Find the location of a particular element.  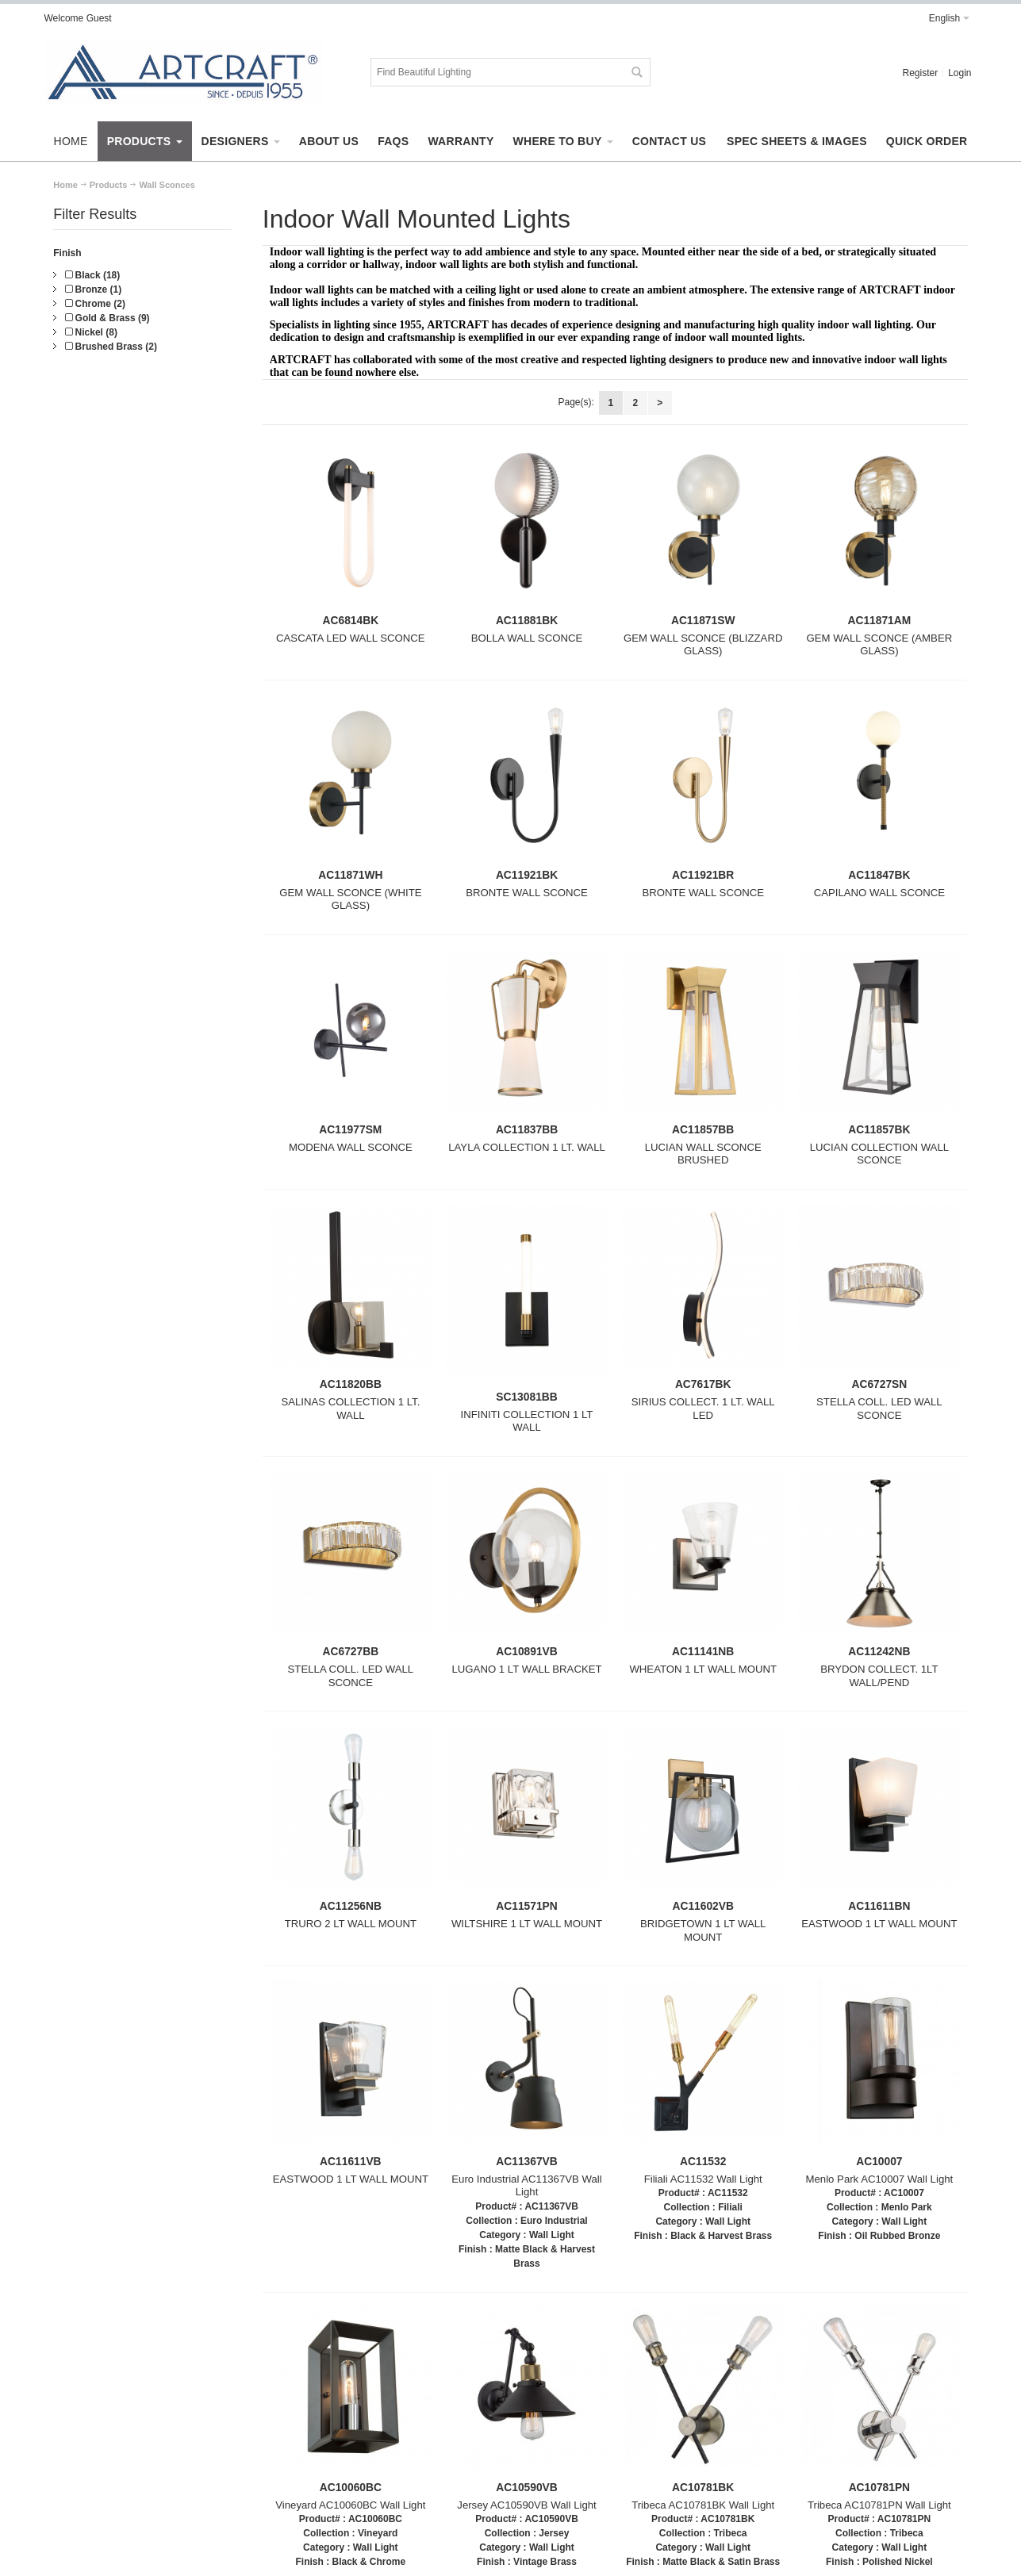

EASTWOOD 1 LT WALL MOUNT is located at coordinates (879, 1924).